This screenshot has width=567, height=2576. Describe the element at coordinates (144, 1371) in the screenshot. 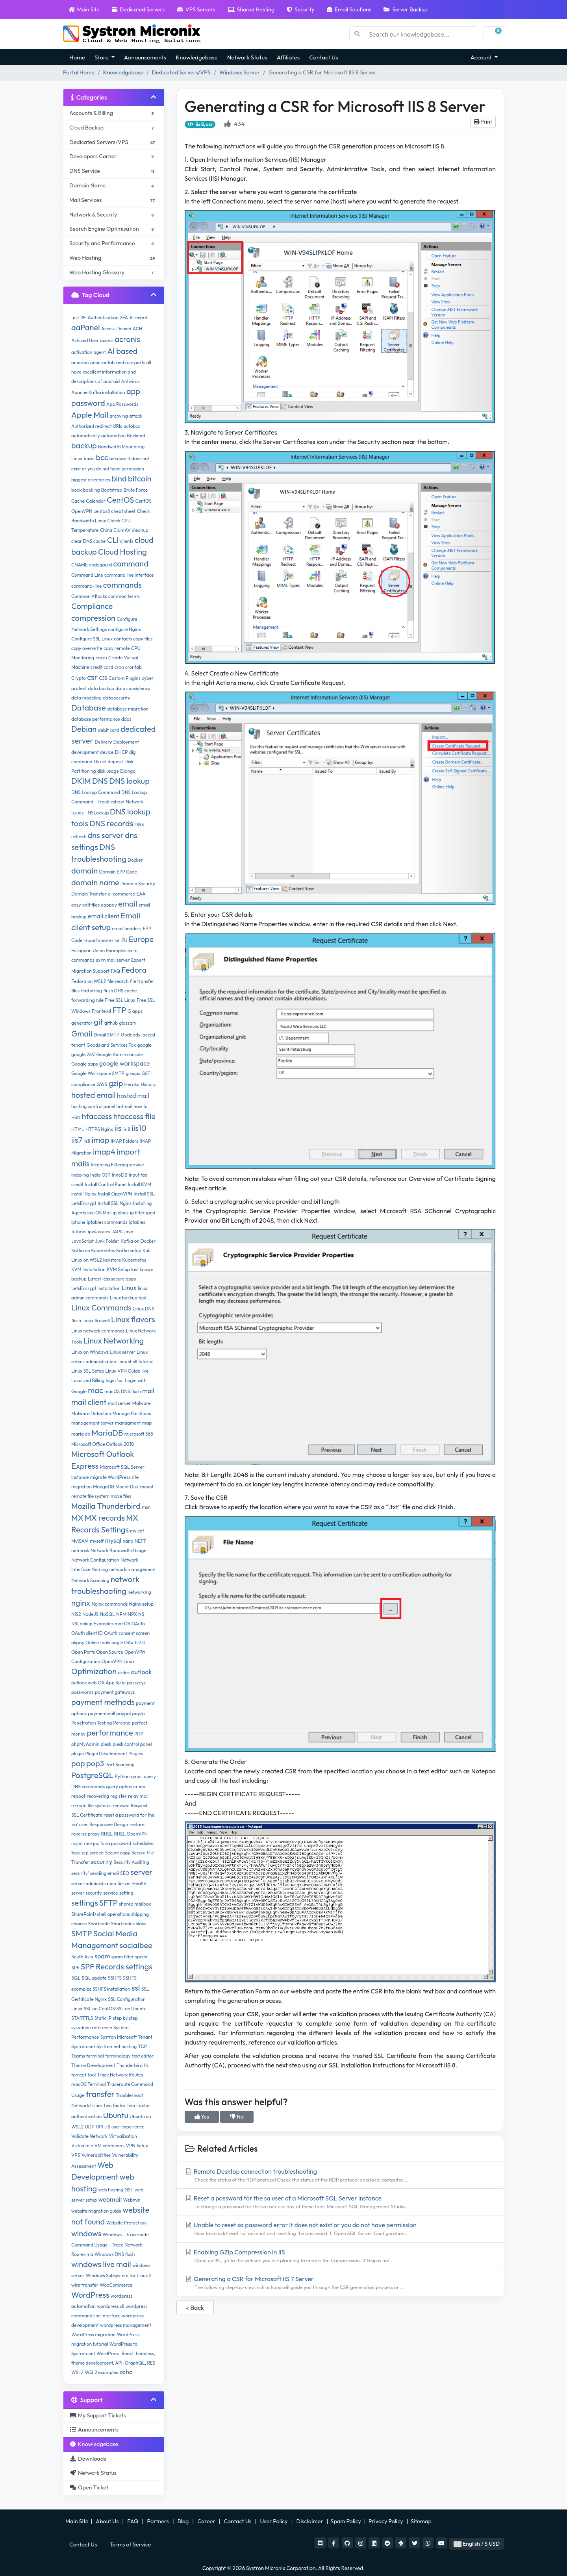

I see `live` at that location.